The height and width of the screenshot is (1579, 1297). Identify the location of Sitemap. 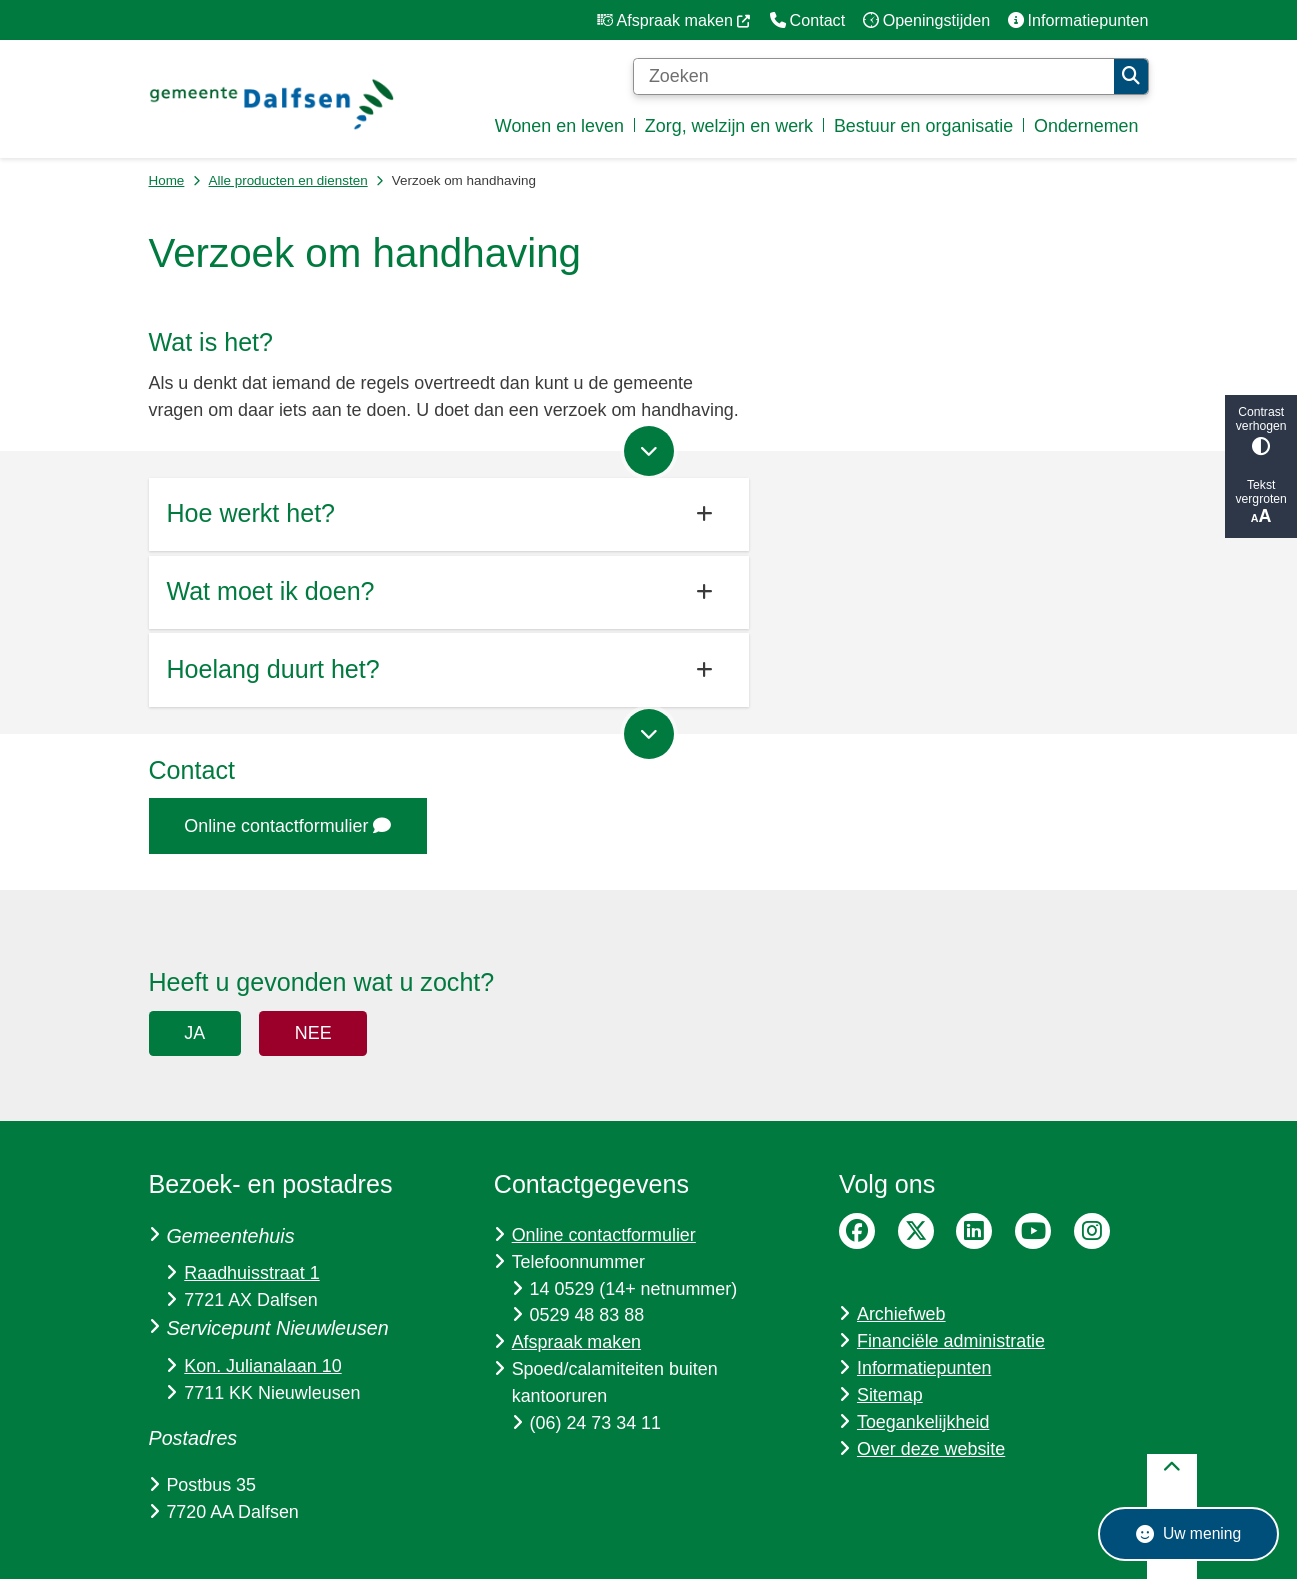
(890, 1395).